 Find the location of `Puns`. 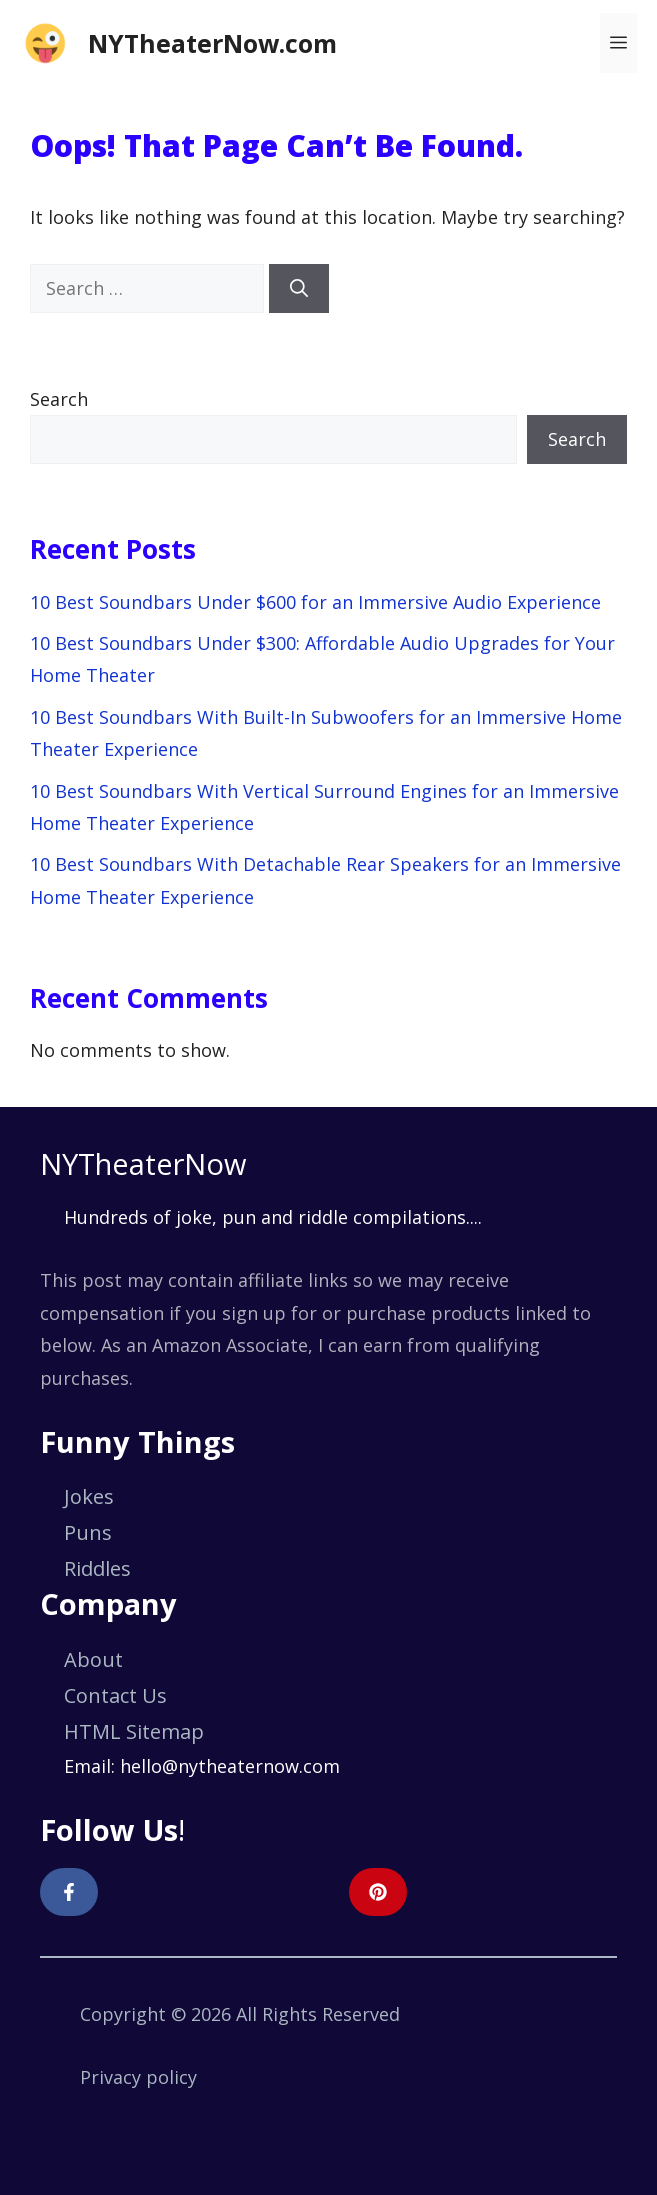

Puns is located at coordinates (88, 1532).